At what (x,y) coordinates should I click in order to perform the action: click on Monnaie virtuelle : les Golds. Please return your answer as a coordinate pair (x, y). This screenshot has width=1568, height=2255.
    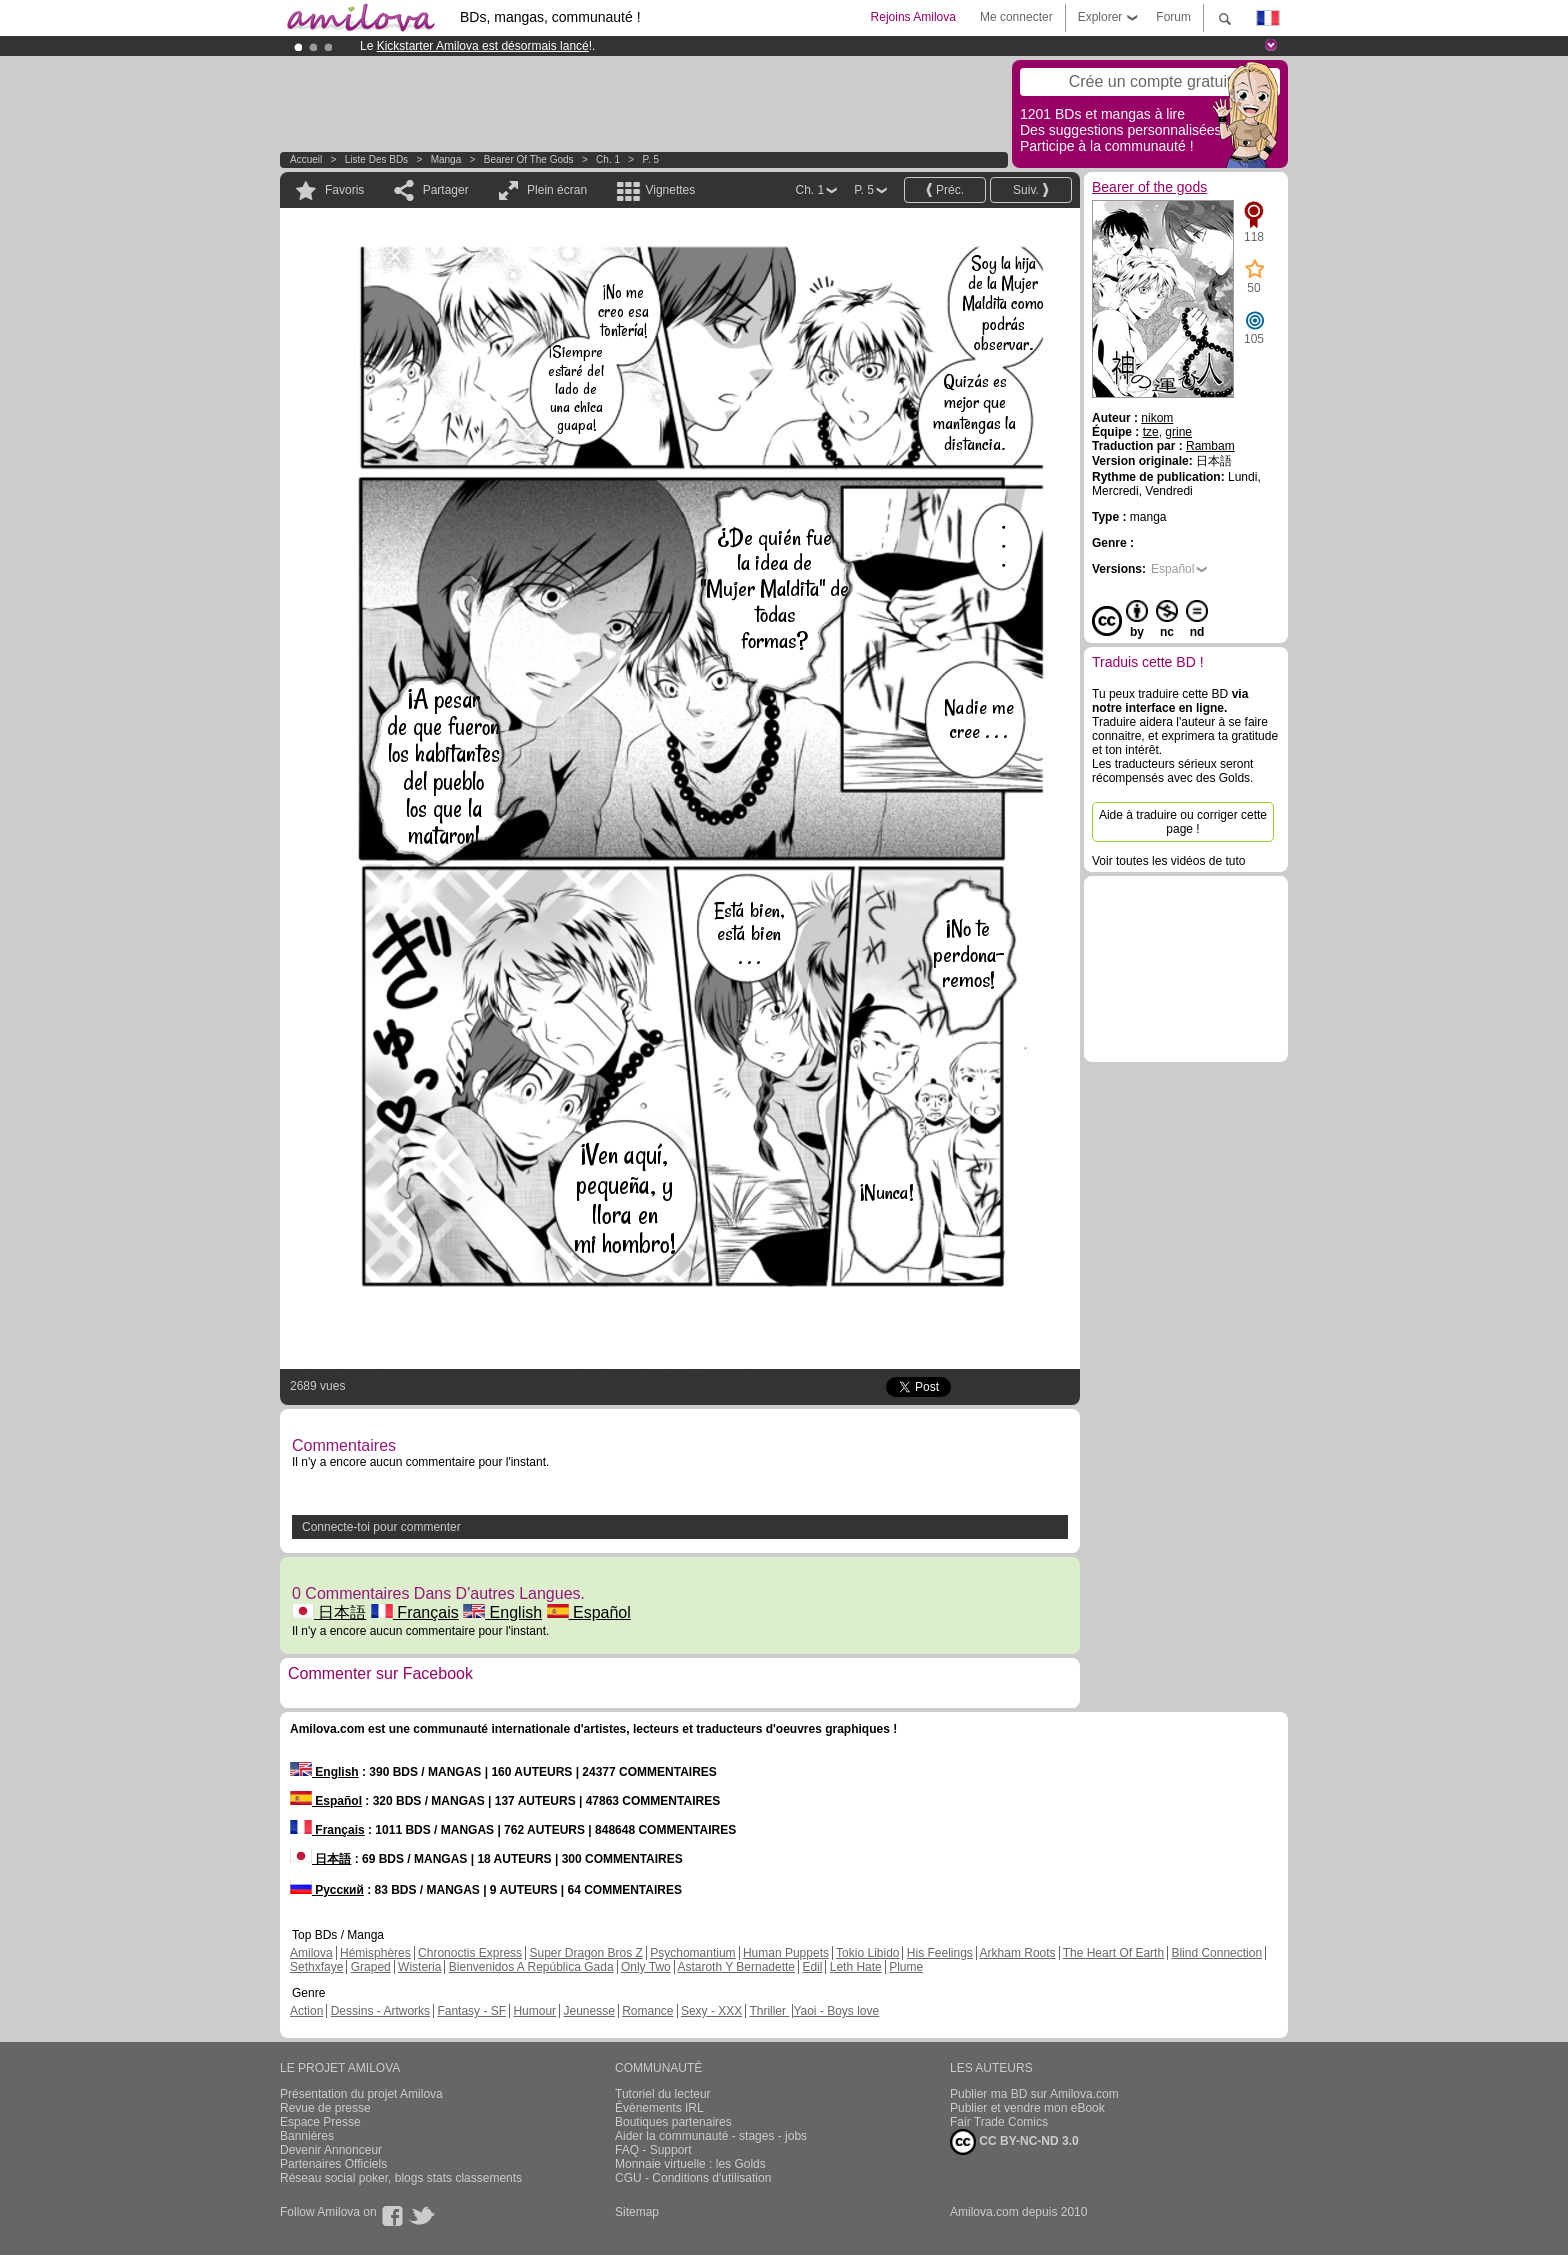
    Looking at the image, I should click on (690, 2164).